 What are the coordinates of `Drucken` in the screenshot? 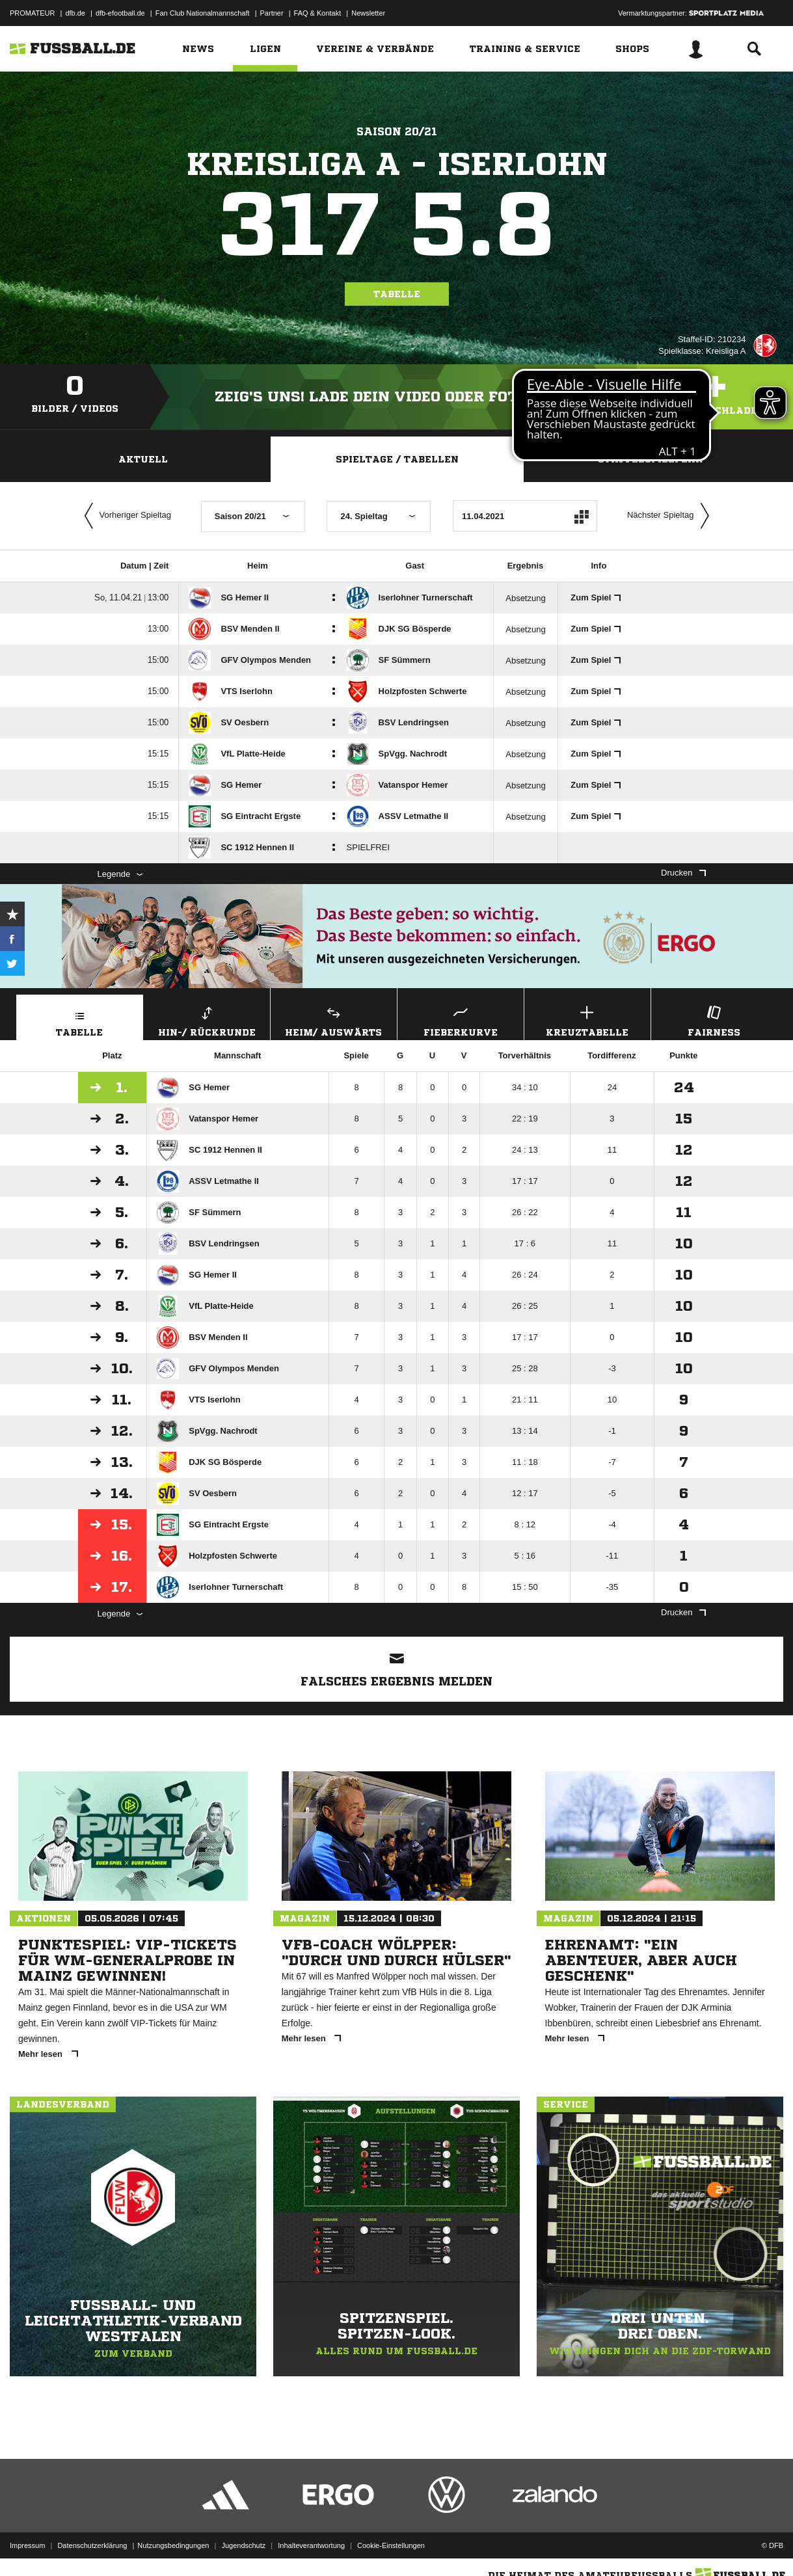 It's located at (683, 873).